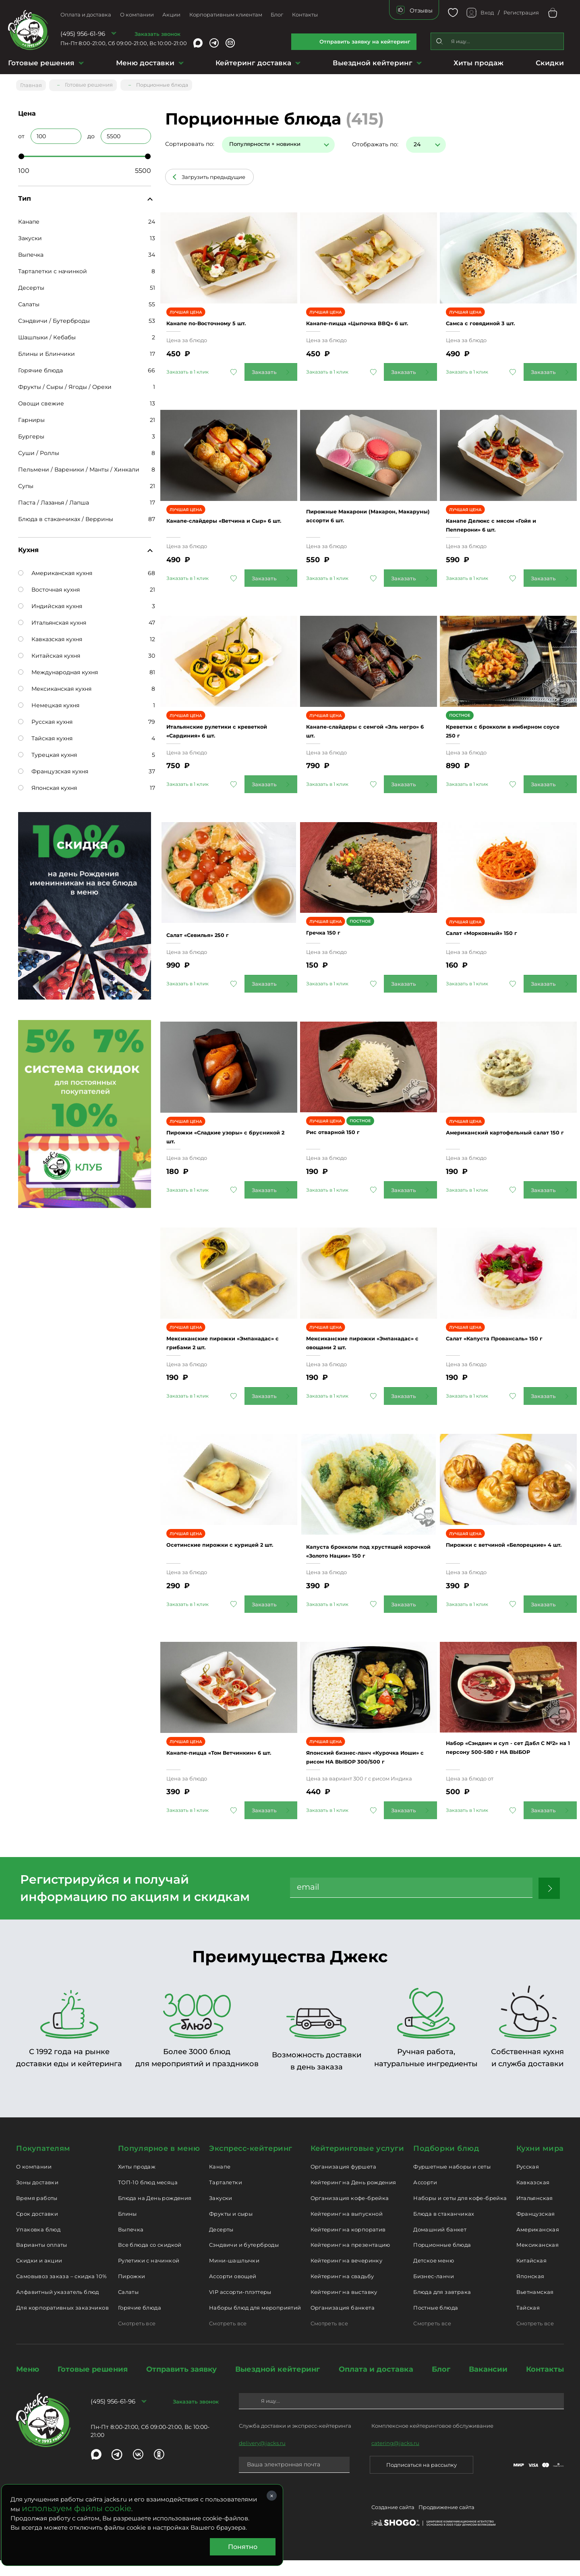 Image resolution: width=580 pixels, height=2576 pixels. What do you see at coordinates (137, 14) in the screenshot?
I see `О компании` at bounding box center [137, 14].